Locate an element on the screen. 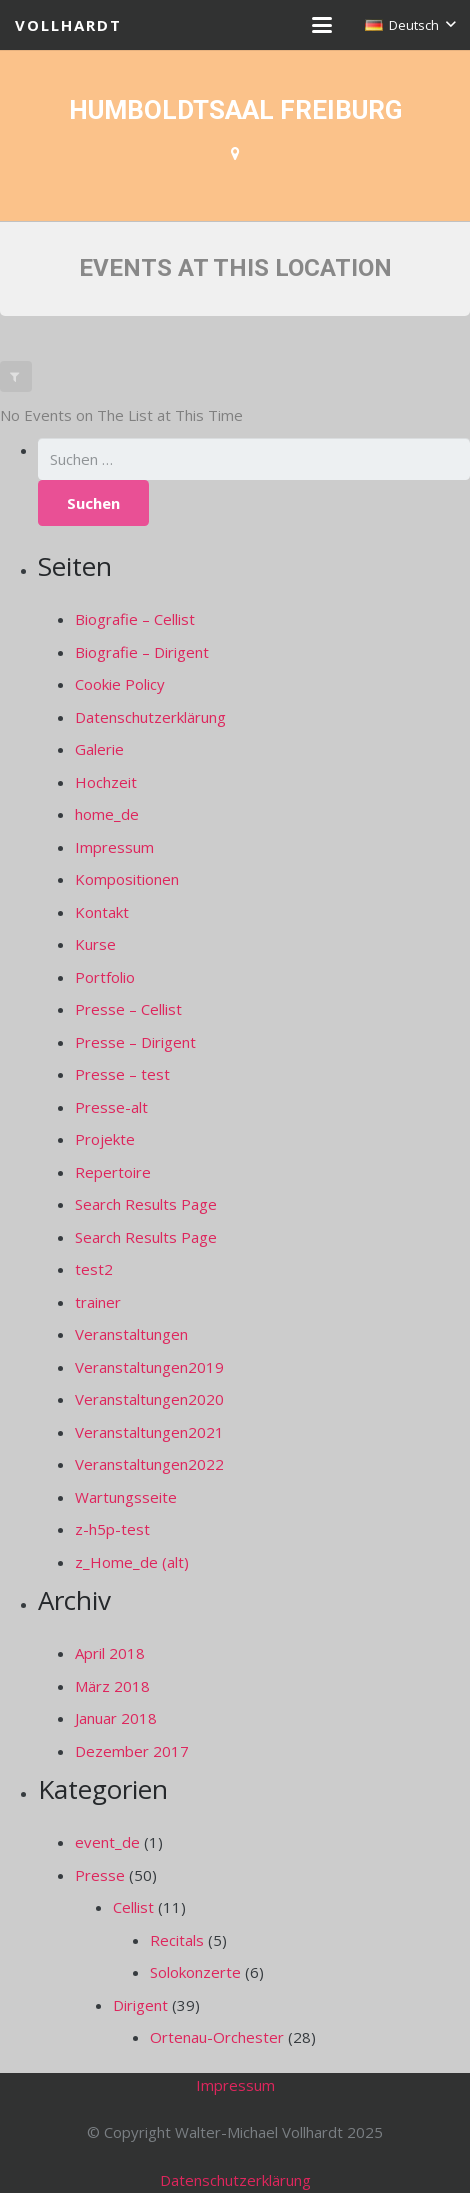 The image size is (470, 2193). Projekte is located at coordinates (105, 1139).